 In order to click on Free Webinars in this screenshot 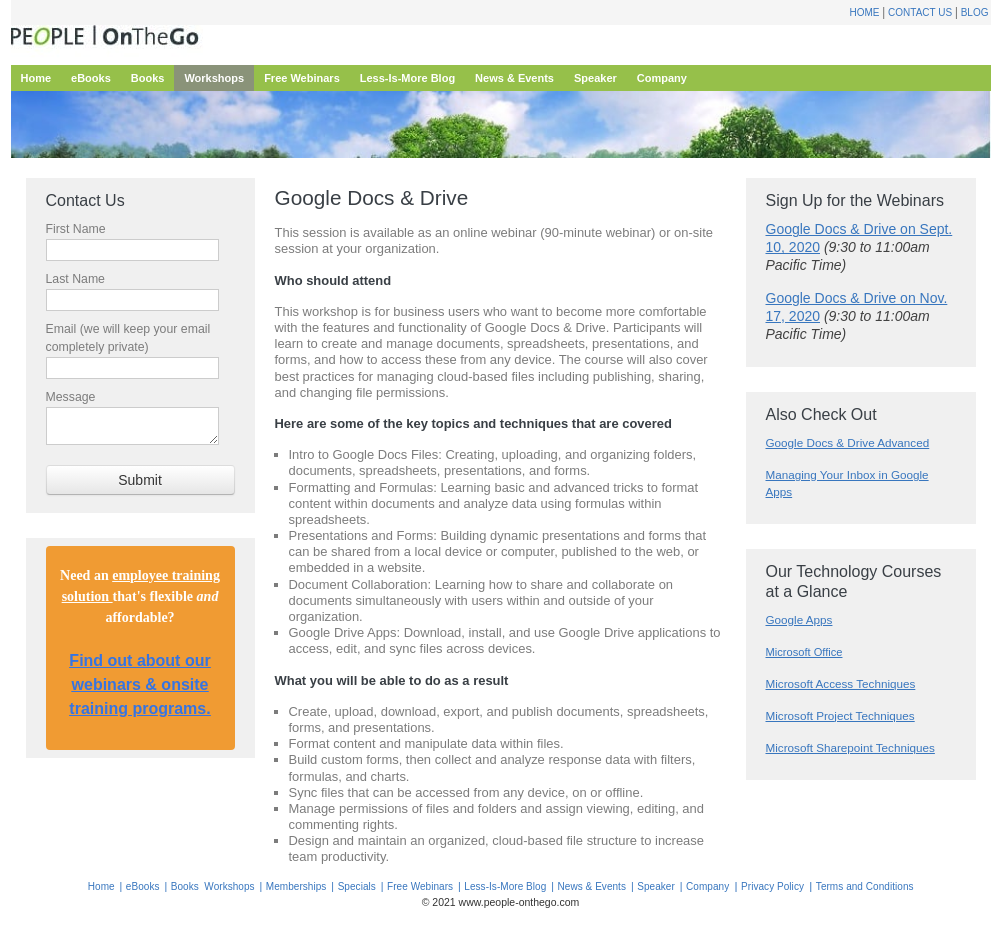, I will do `click(420, 886)`.